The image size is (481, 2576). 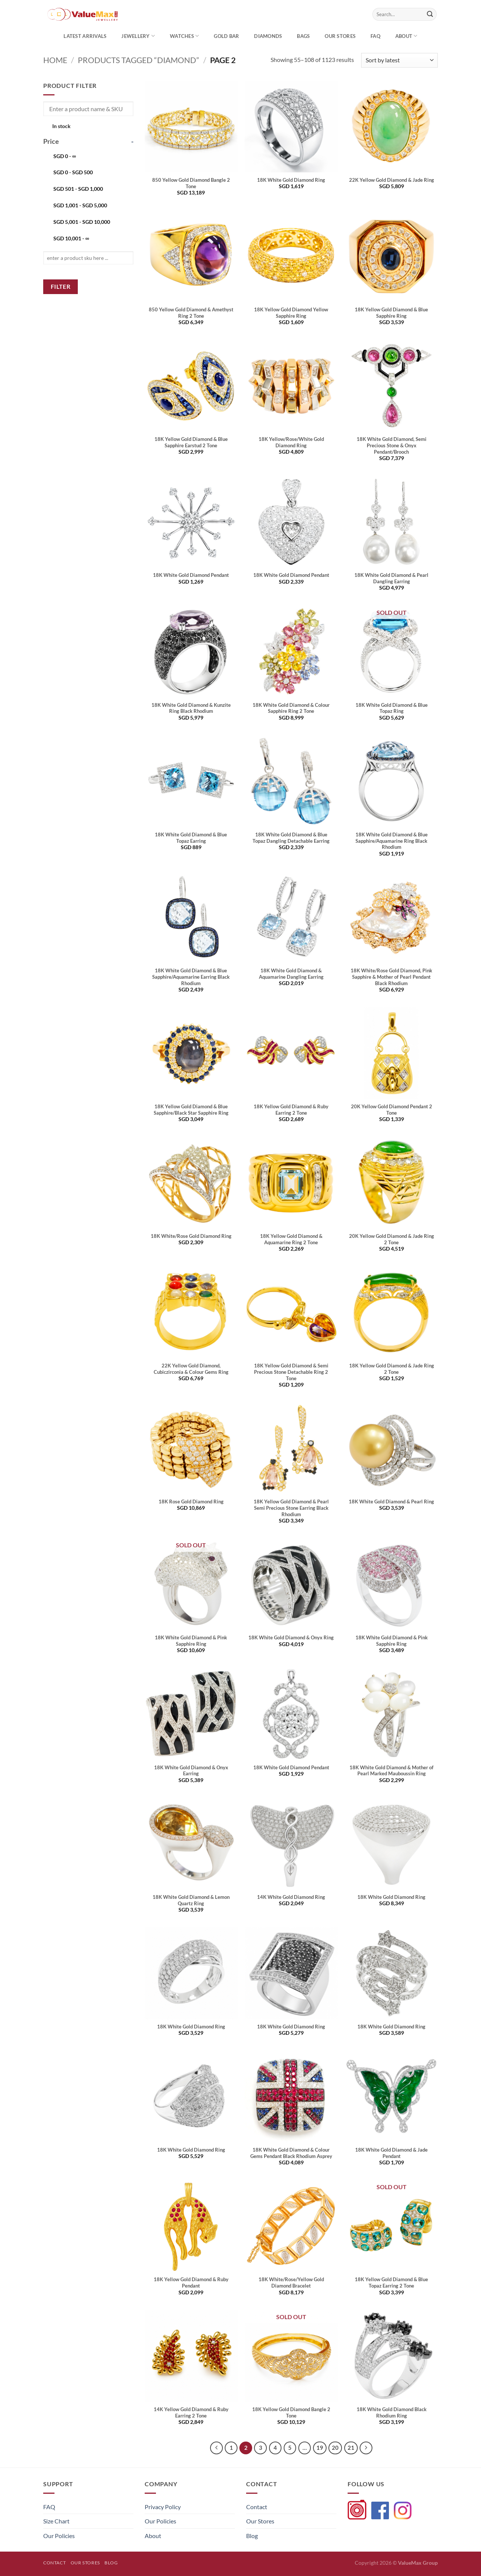 I want to click on Contact, so click(x=256, y=2506).